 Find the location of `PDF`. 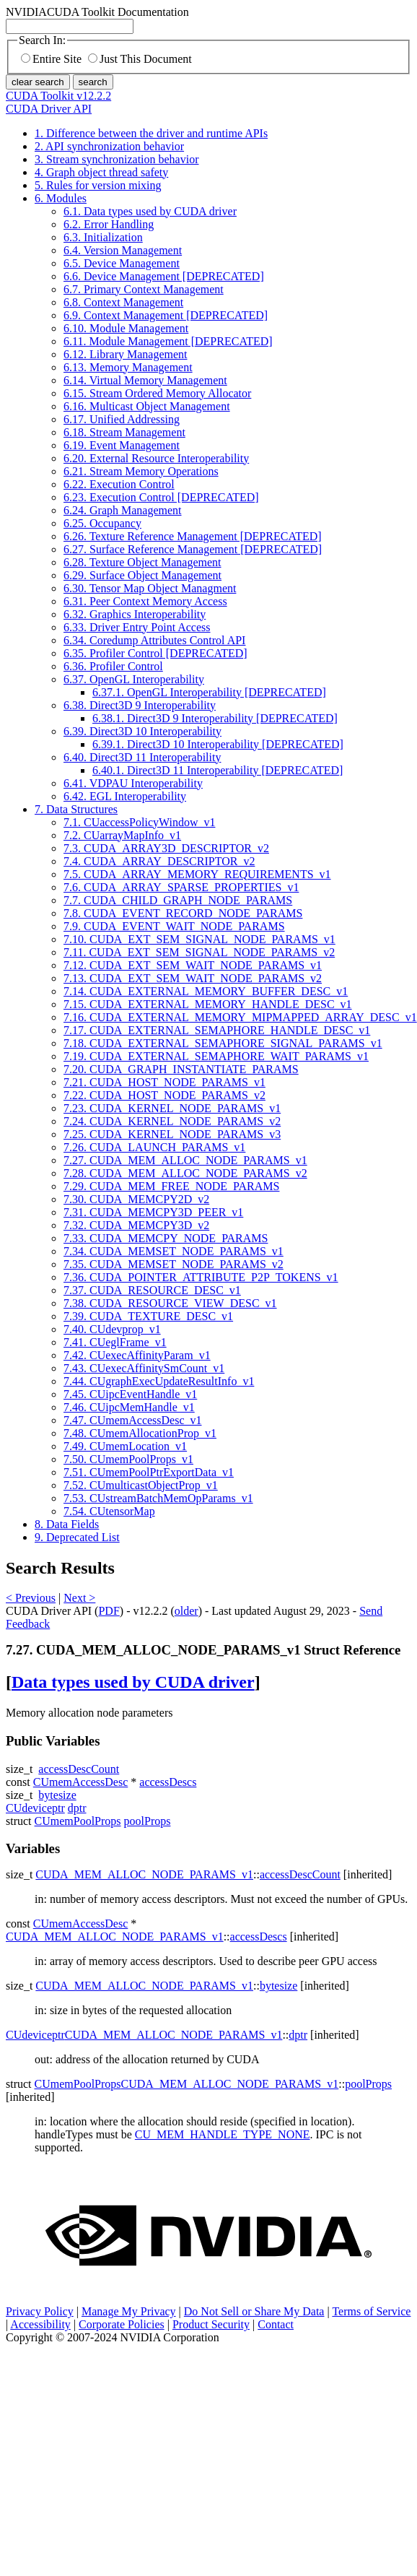

PDF is located at coordinates (108, 1611).